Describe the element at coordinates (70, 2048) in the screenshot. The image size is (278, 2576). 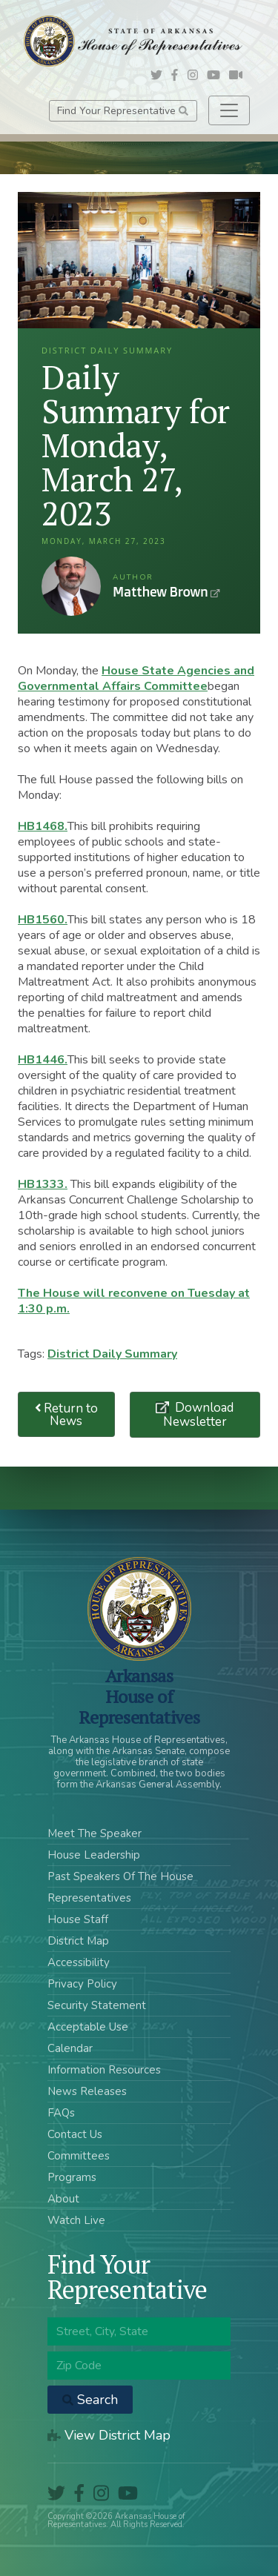
I see `Calendar` at that location.